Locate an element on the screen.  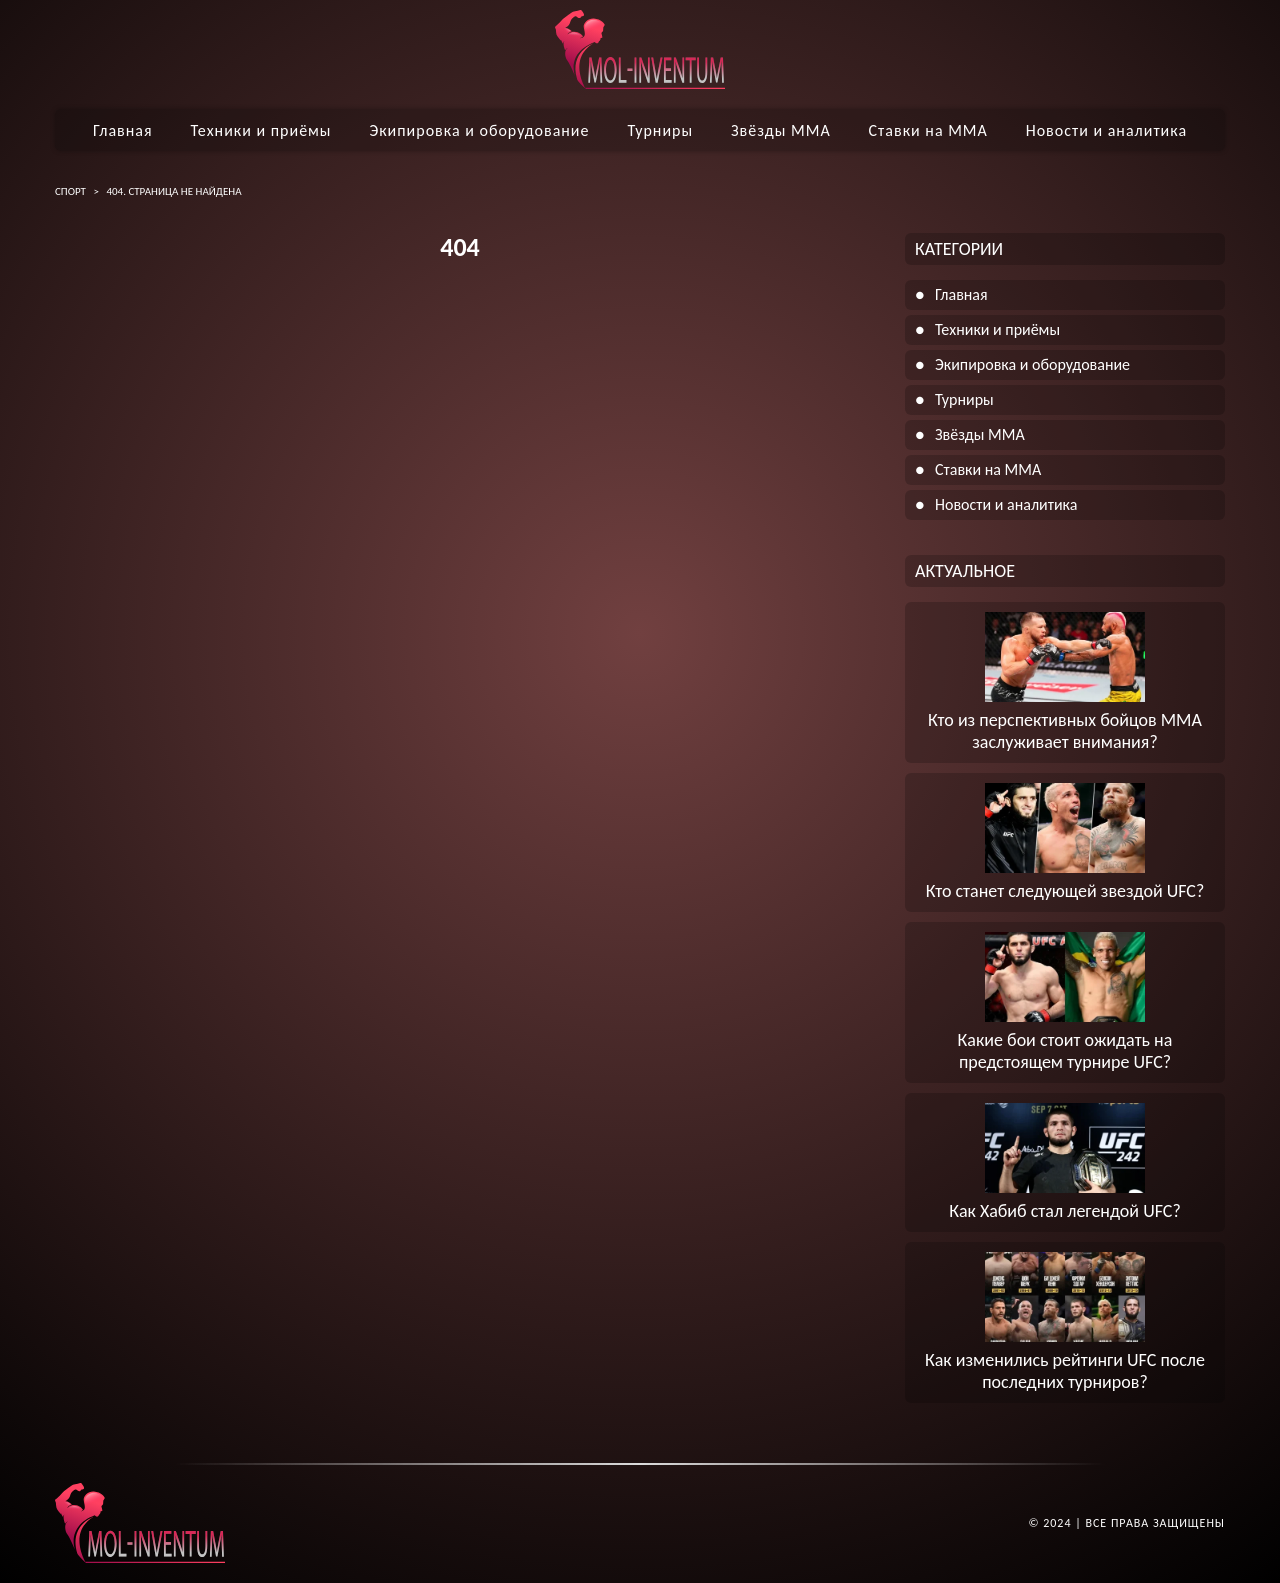
Ставки на ММА is located at coordinates (928, 130).